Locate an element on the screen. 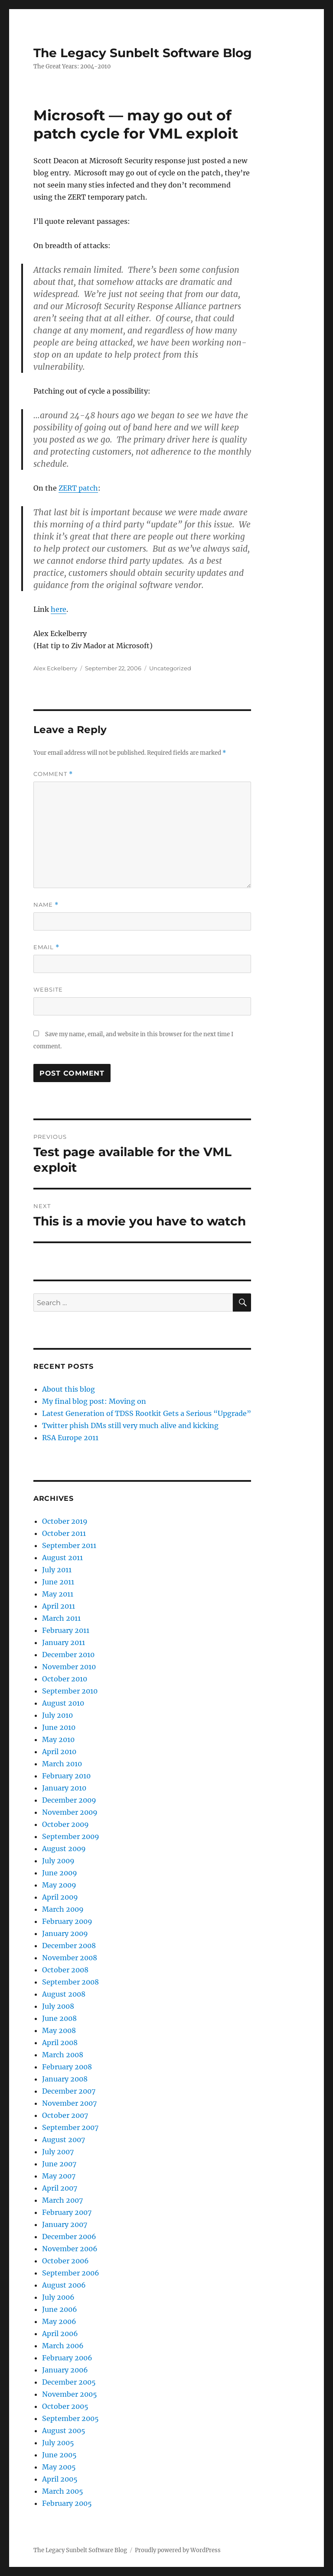 This screenshot has width=333, height=2576. February 2005 is located at coordinates (67, 2503).